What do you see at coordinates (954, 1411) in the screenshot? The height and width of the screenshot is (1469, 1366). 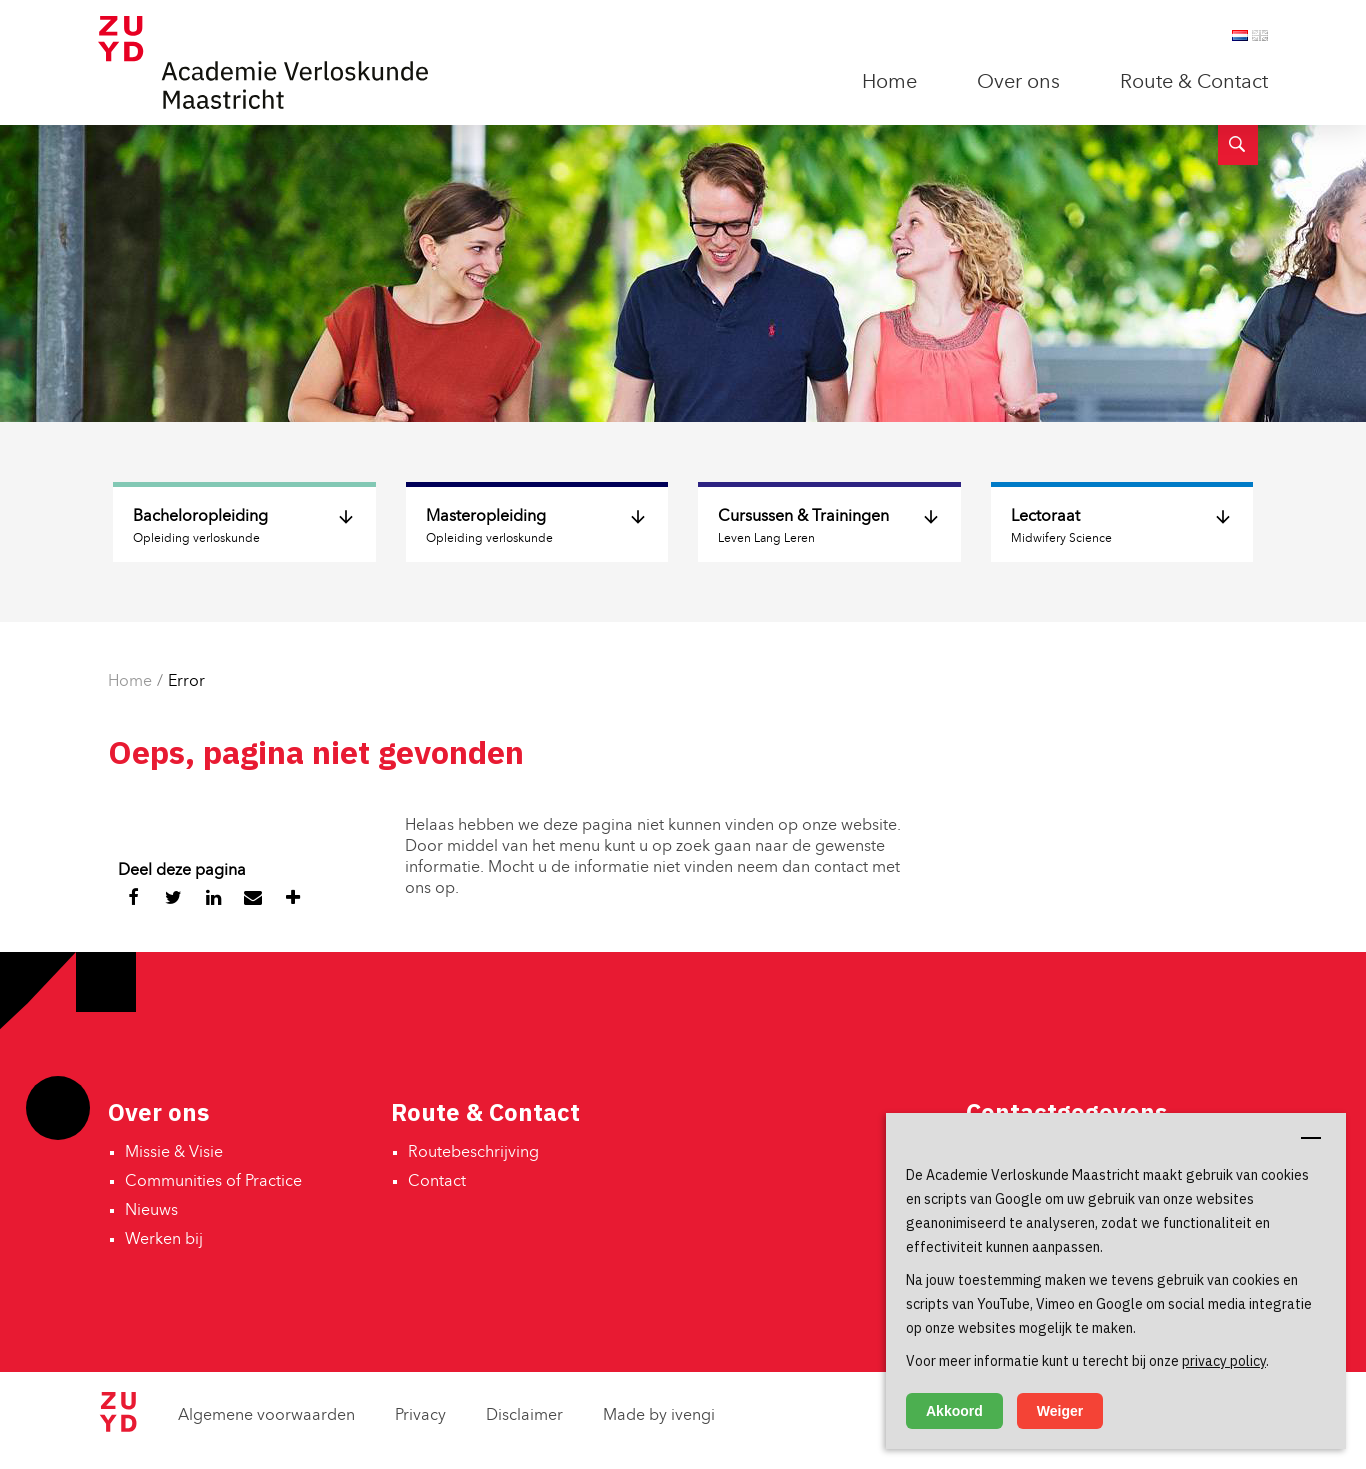 I see `Akkoord` at bounding box center [954, 1411].